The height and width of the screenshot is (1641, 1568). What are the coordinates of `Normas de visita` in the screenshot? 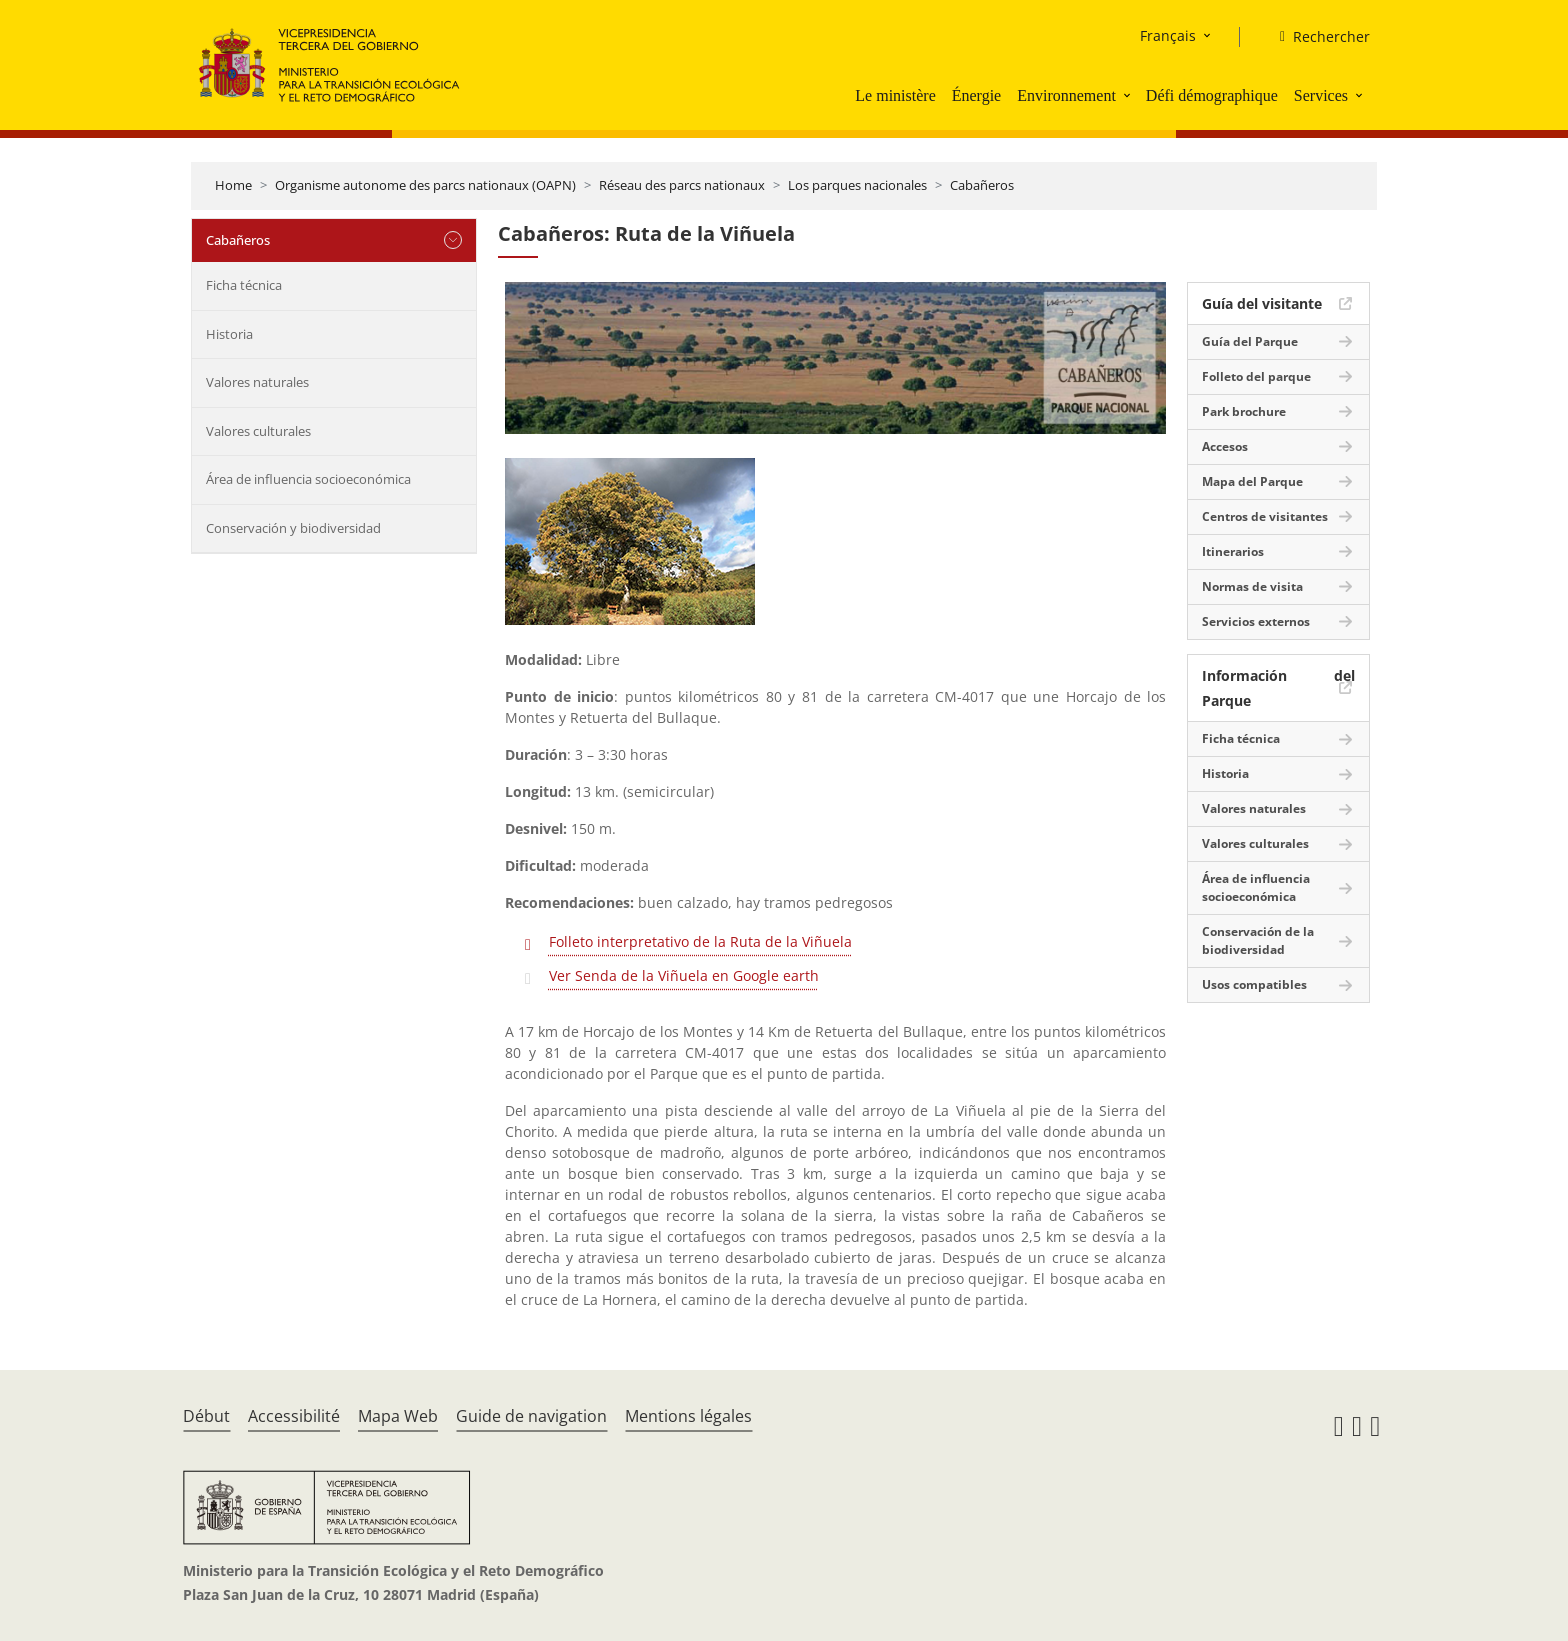 It's located at (1252, 586).